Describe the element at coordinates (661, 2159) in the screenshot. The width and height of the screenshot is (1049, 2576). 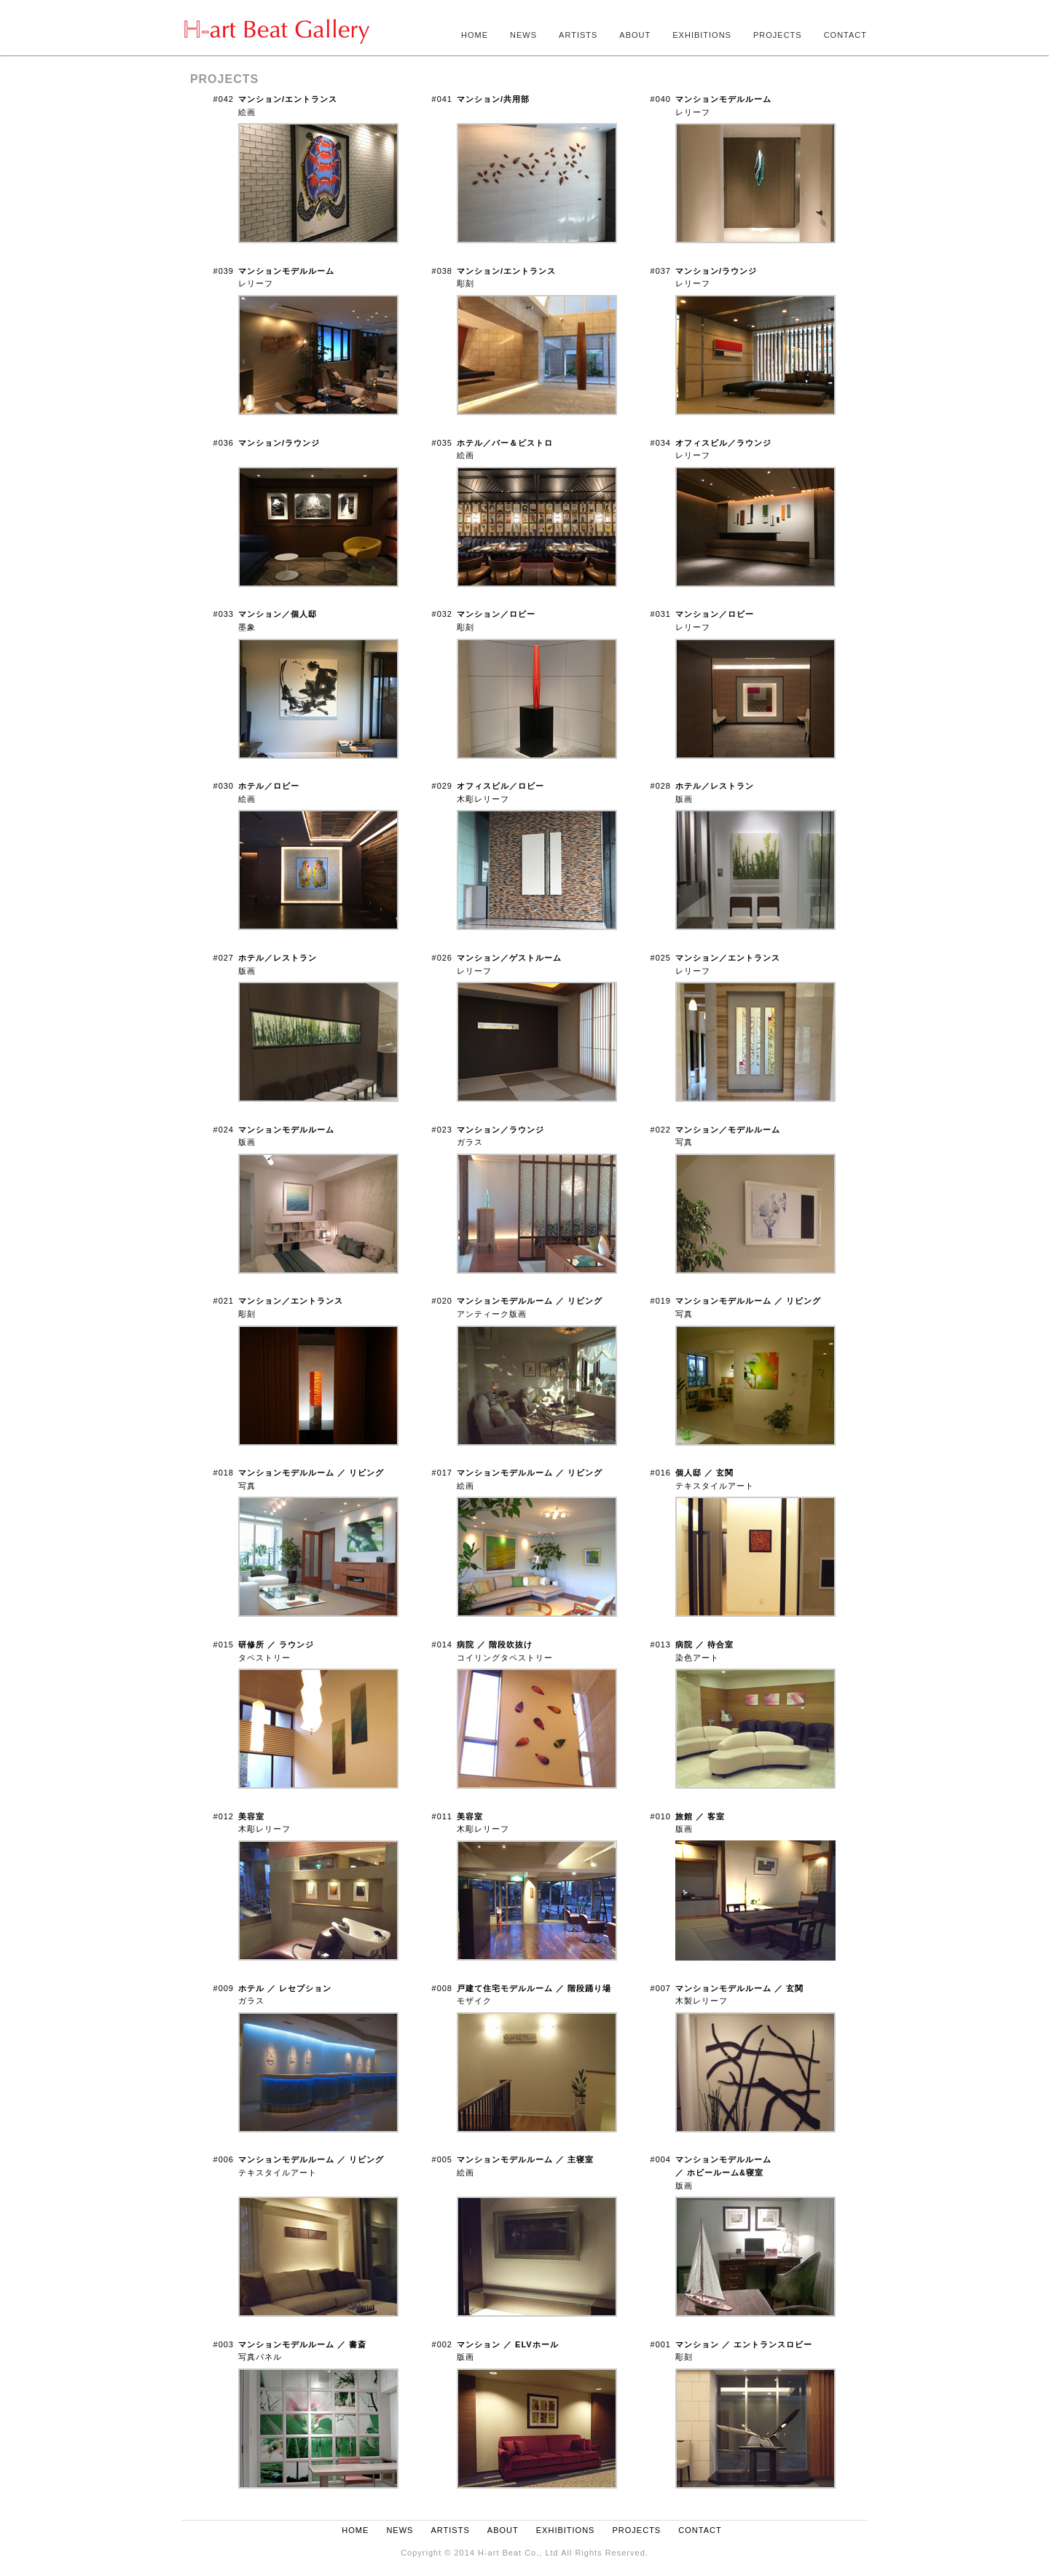
I see `#004` at that location.